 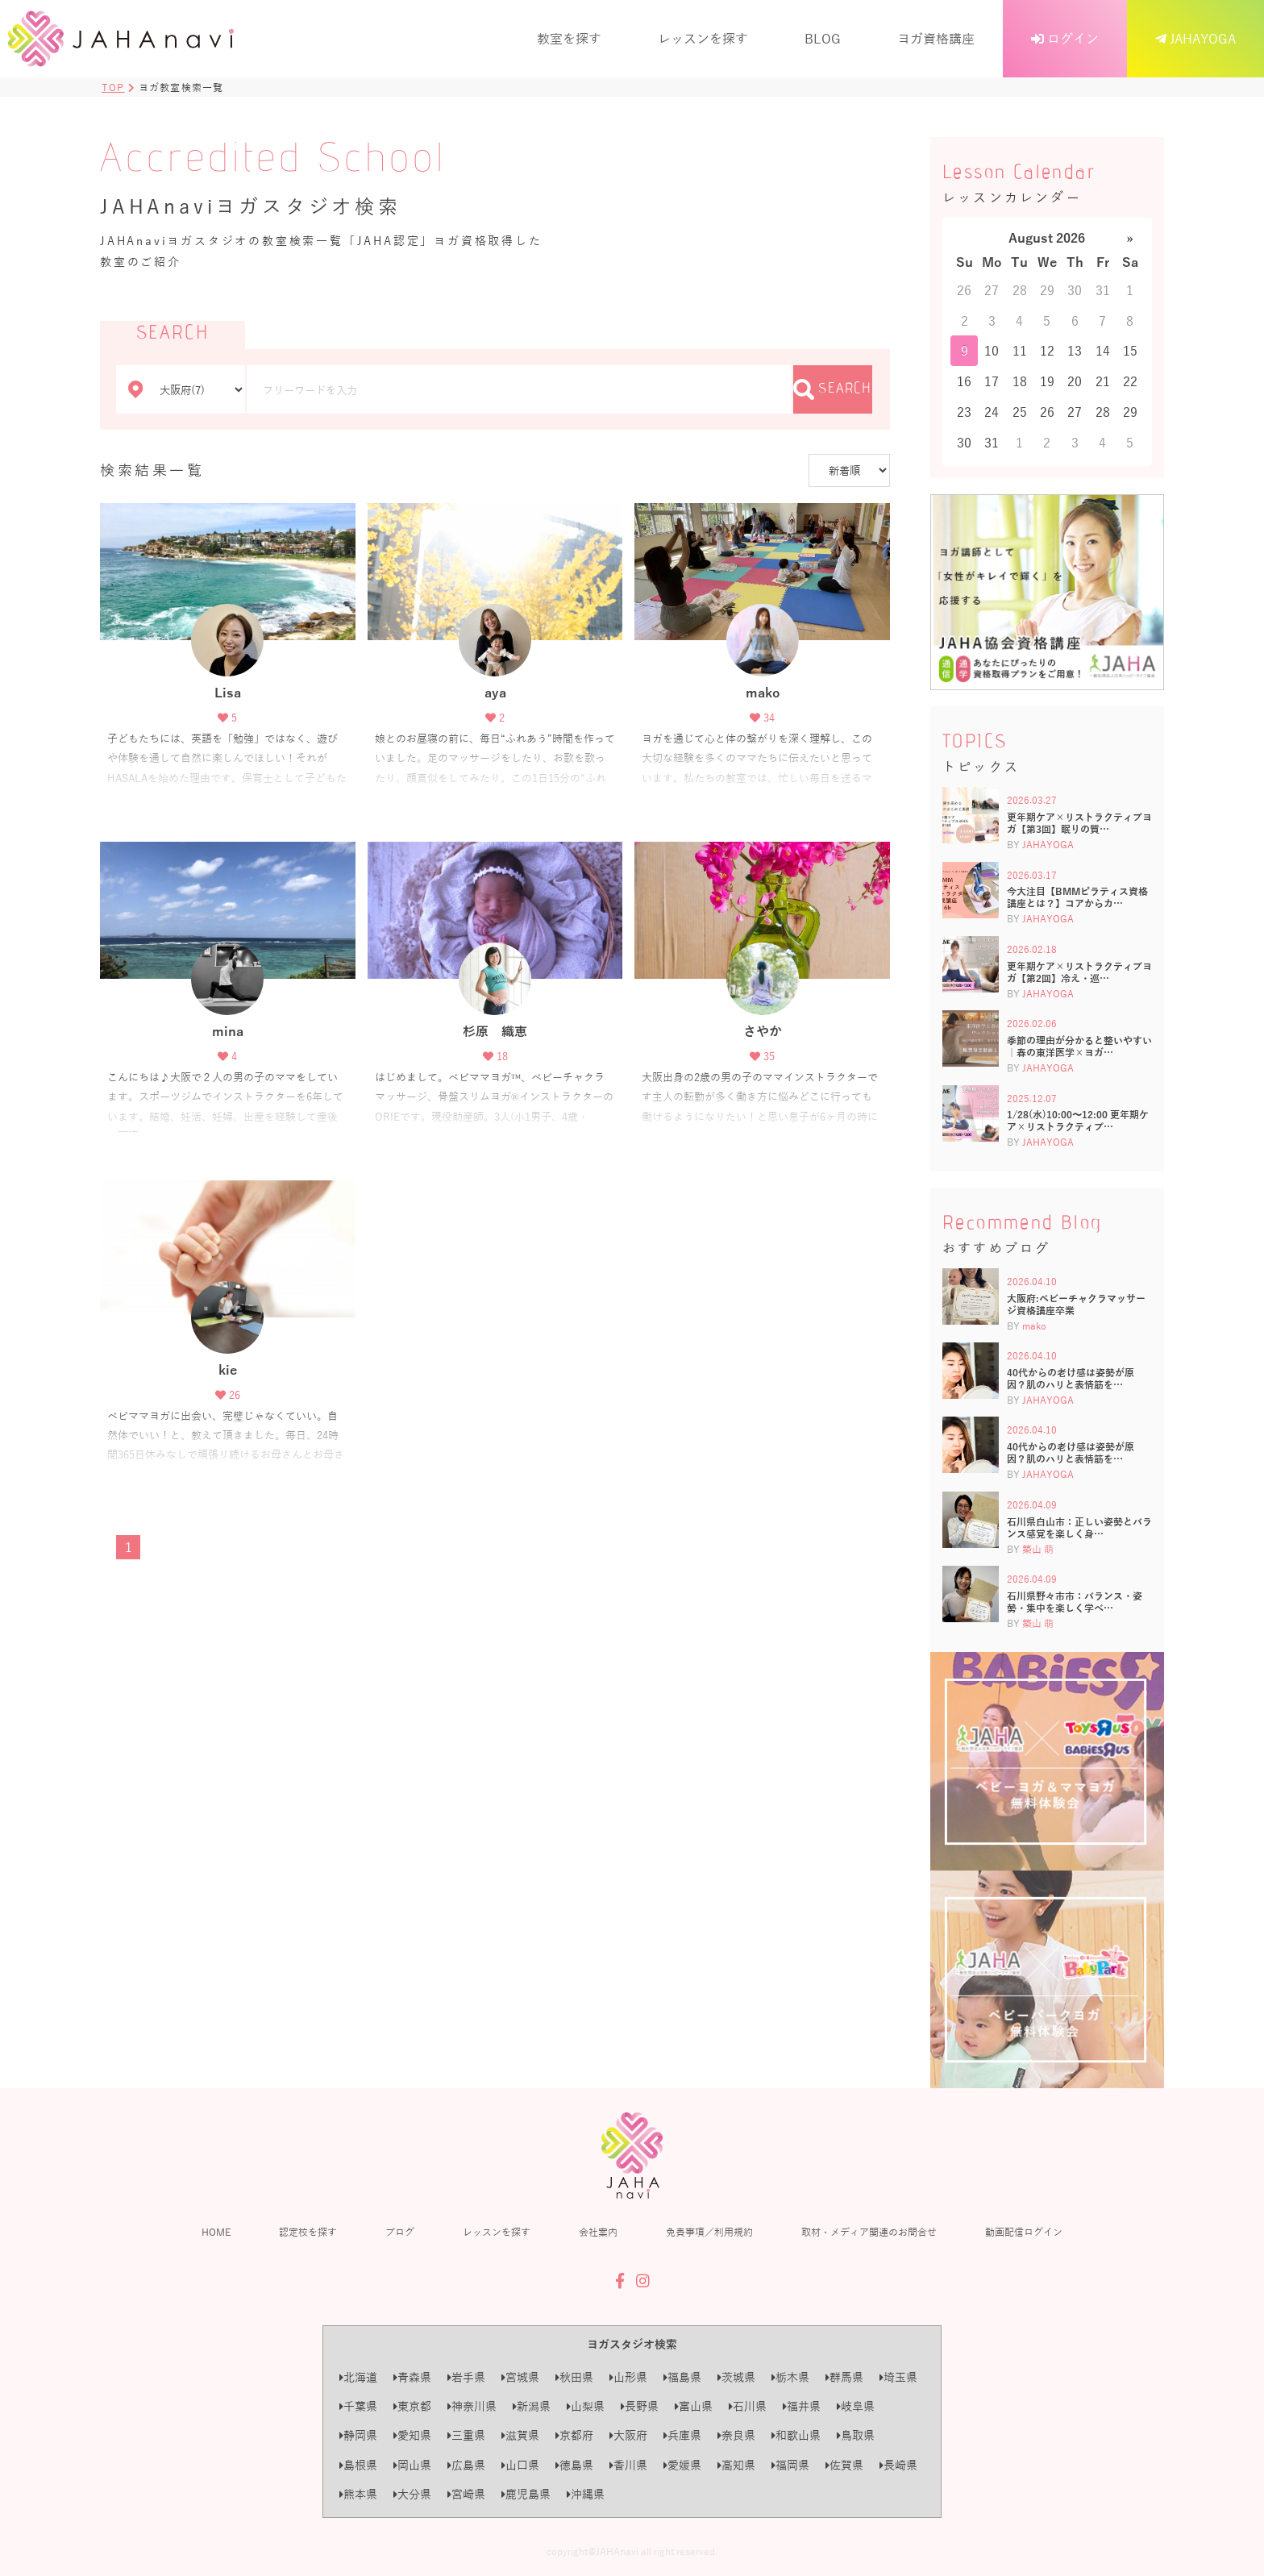 I want to click on 認定校を探す, so click(x=308, y=2231).